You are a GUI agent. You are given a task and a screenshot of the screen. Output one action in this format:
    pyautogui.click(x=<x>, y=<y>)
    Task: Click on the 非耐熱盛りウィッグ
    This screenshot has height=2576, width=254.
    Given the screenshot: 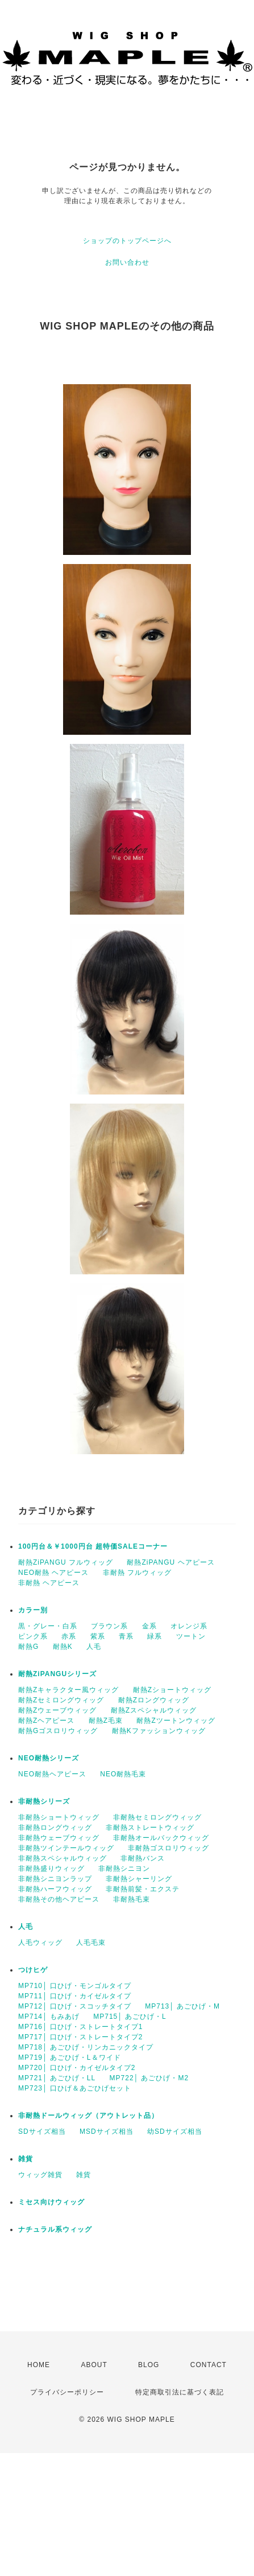 What is the action you would take?
    pyautogui.click(x=51, y=1869)
    